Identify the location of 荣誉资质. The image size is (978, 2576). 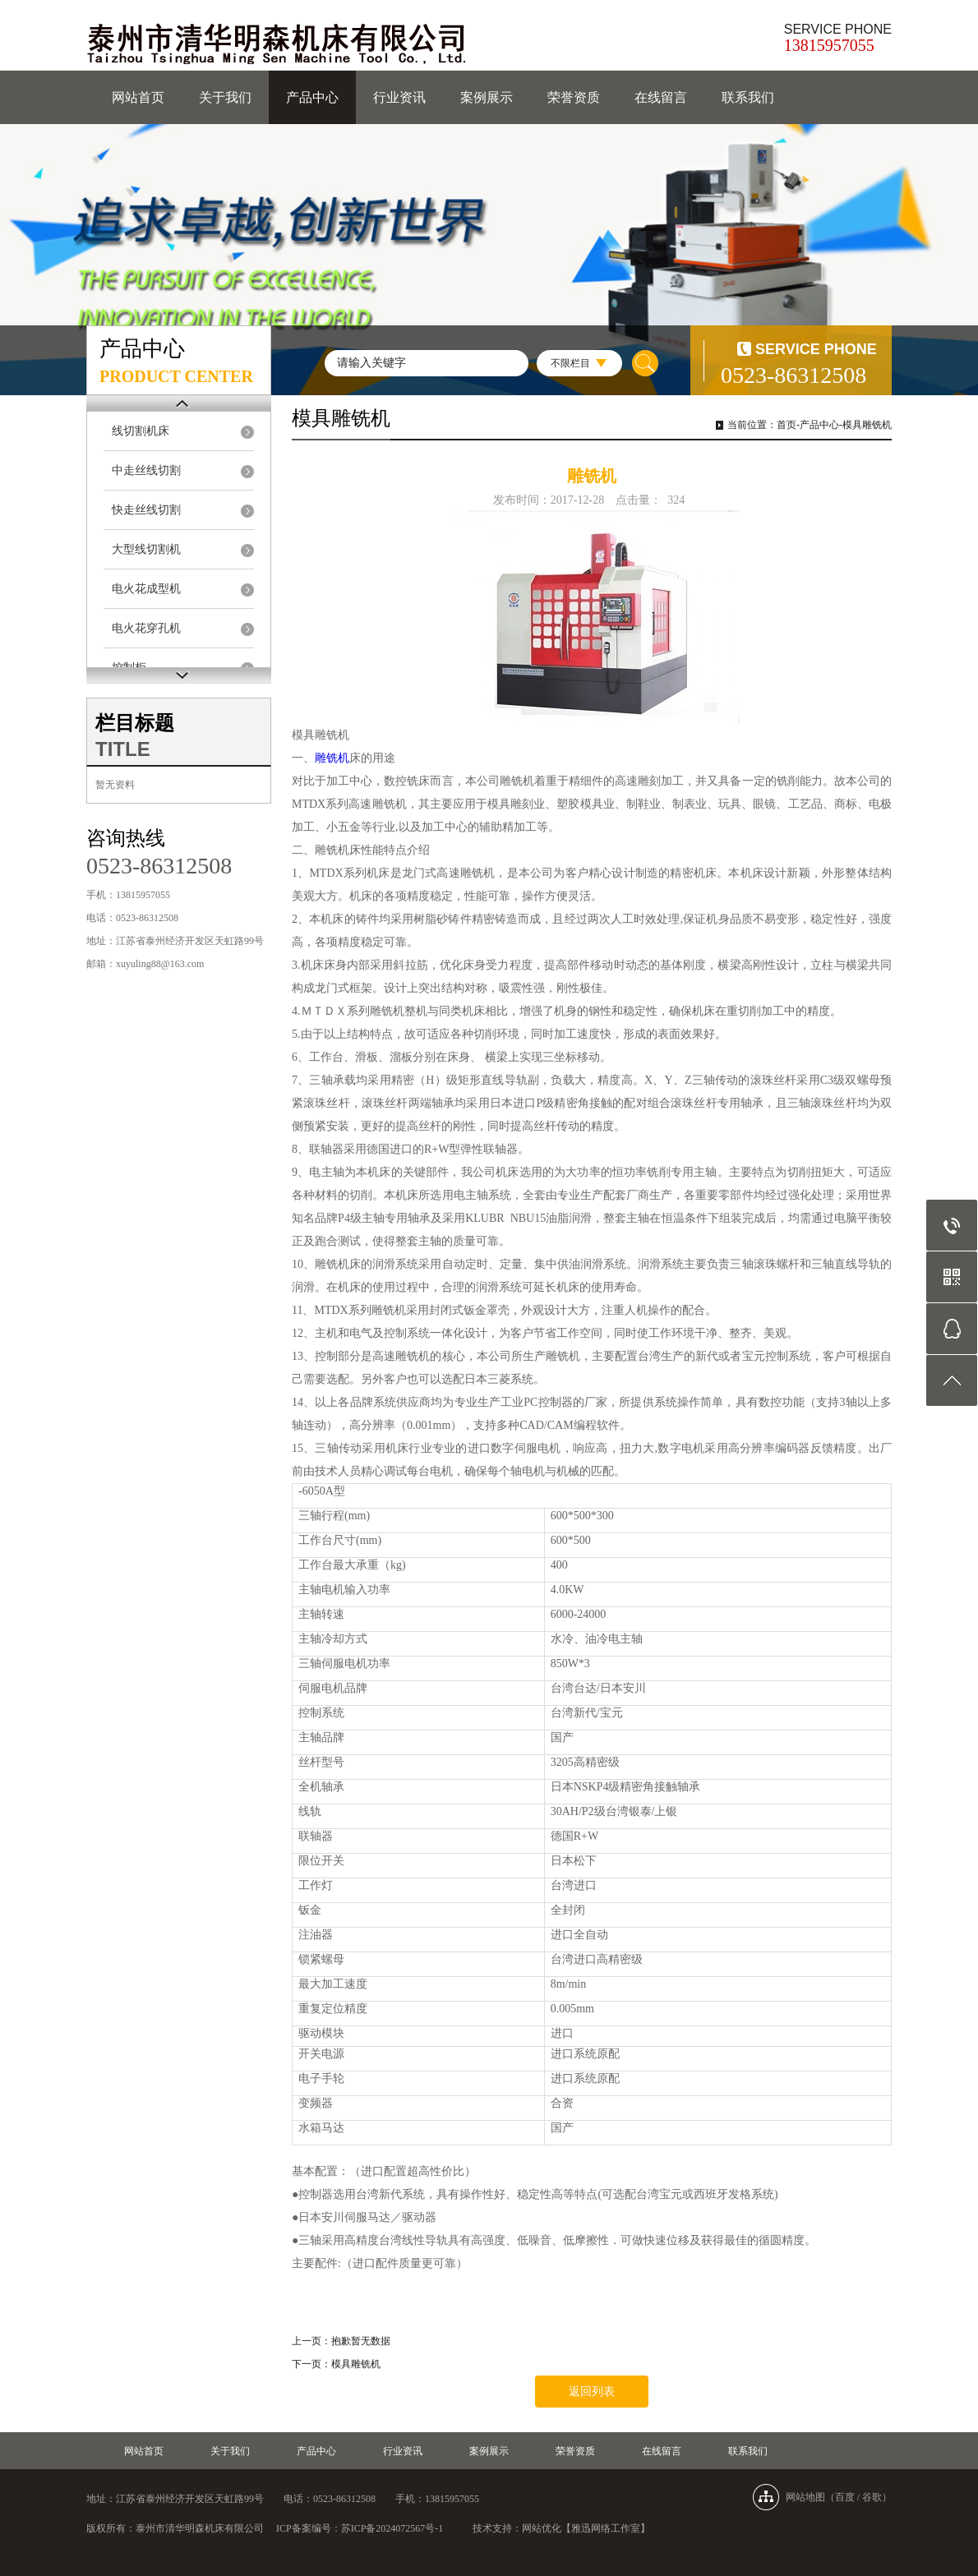
(573, 97).